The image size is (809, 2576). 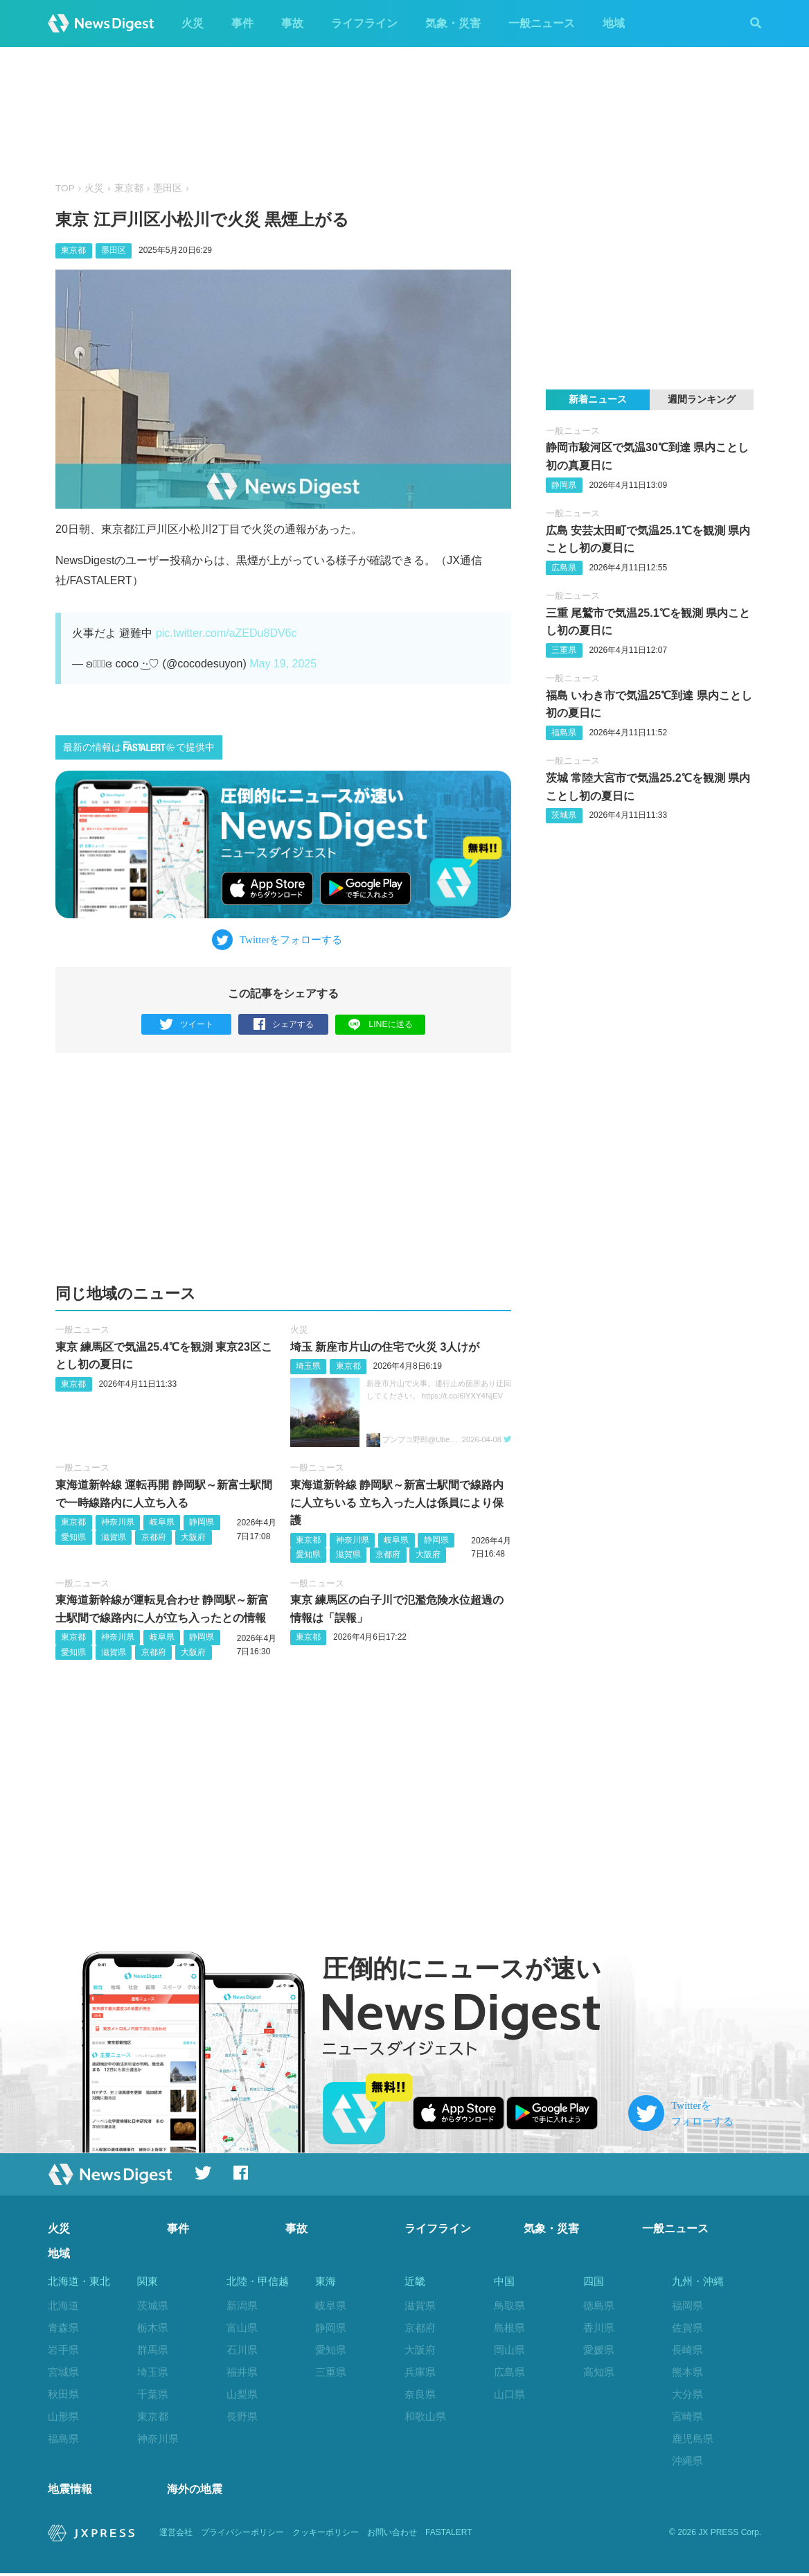 What do you see at coordinates (162, 1522) in the screenshot?
I see `岐阜県` at bounding box center [162, 1522].